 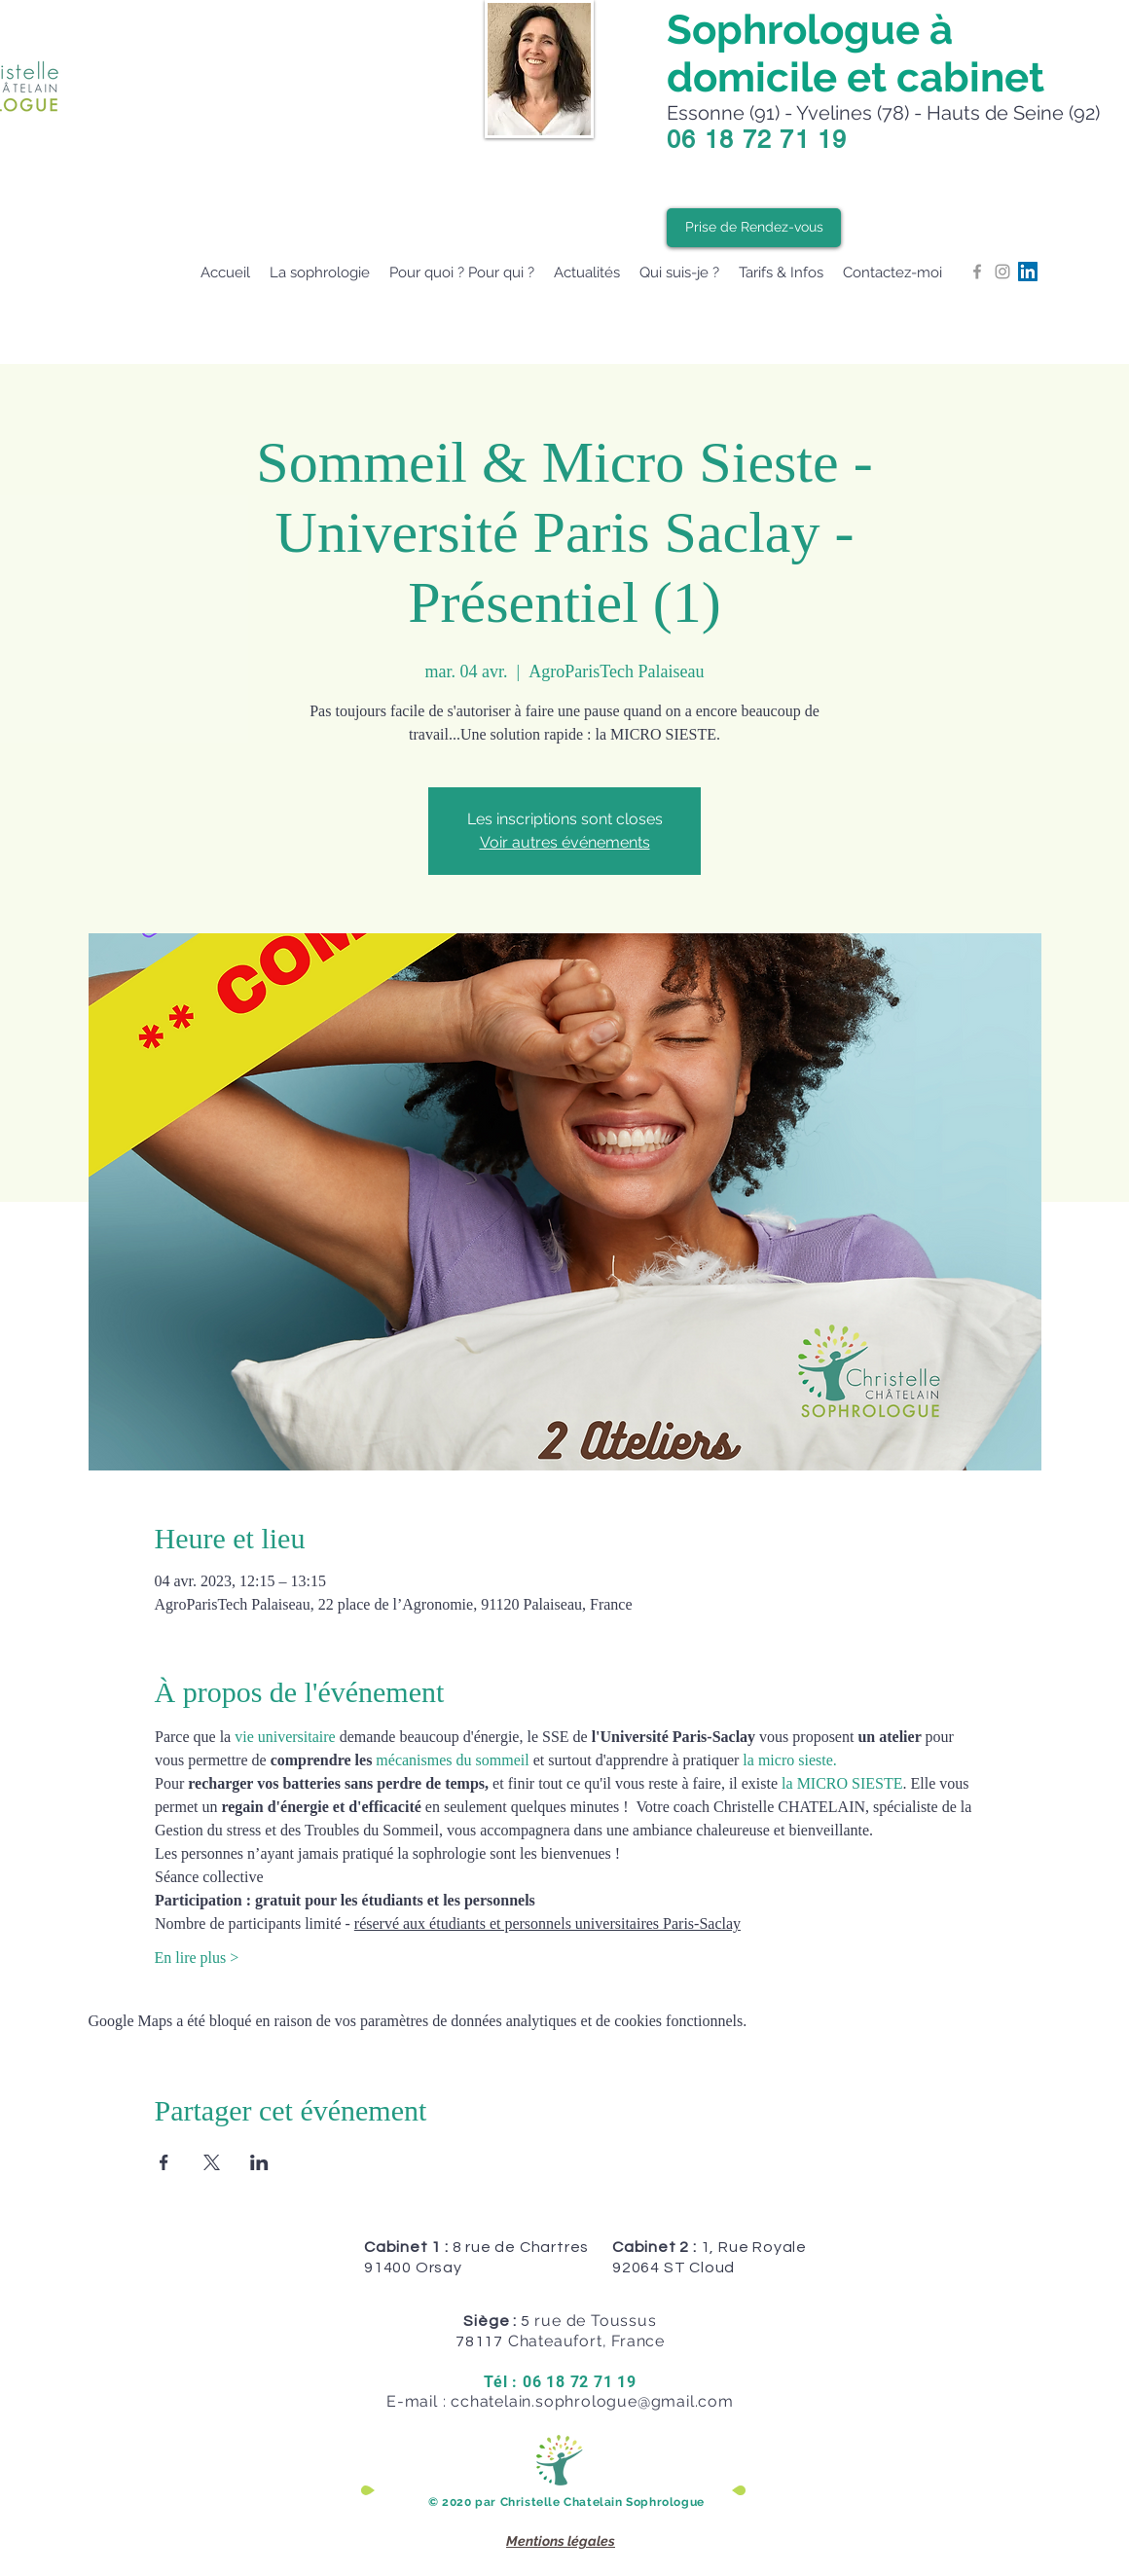 I want to click on [Grey Facebook Icon], so click(x=977, y=271).